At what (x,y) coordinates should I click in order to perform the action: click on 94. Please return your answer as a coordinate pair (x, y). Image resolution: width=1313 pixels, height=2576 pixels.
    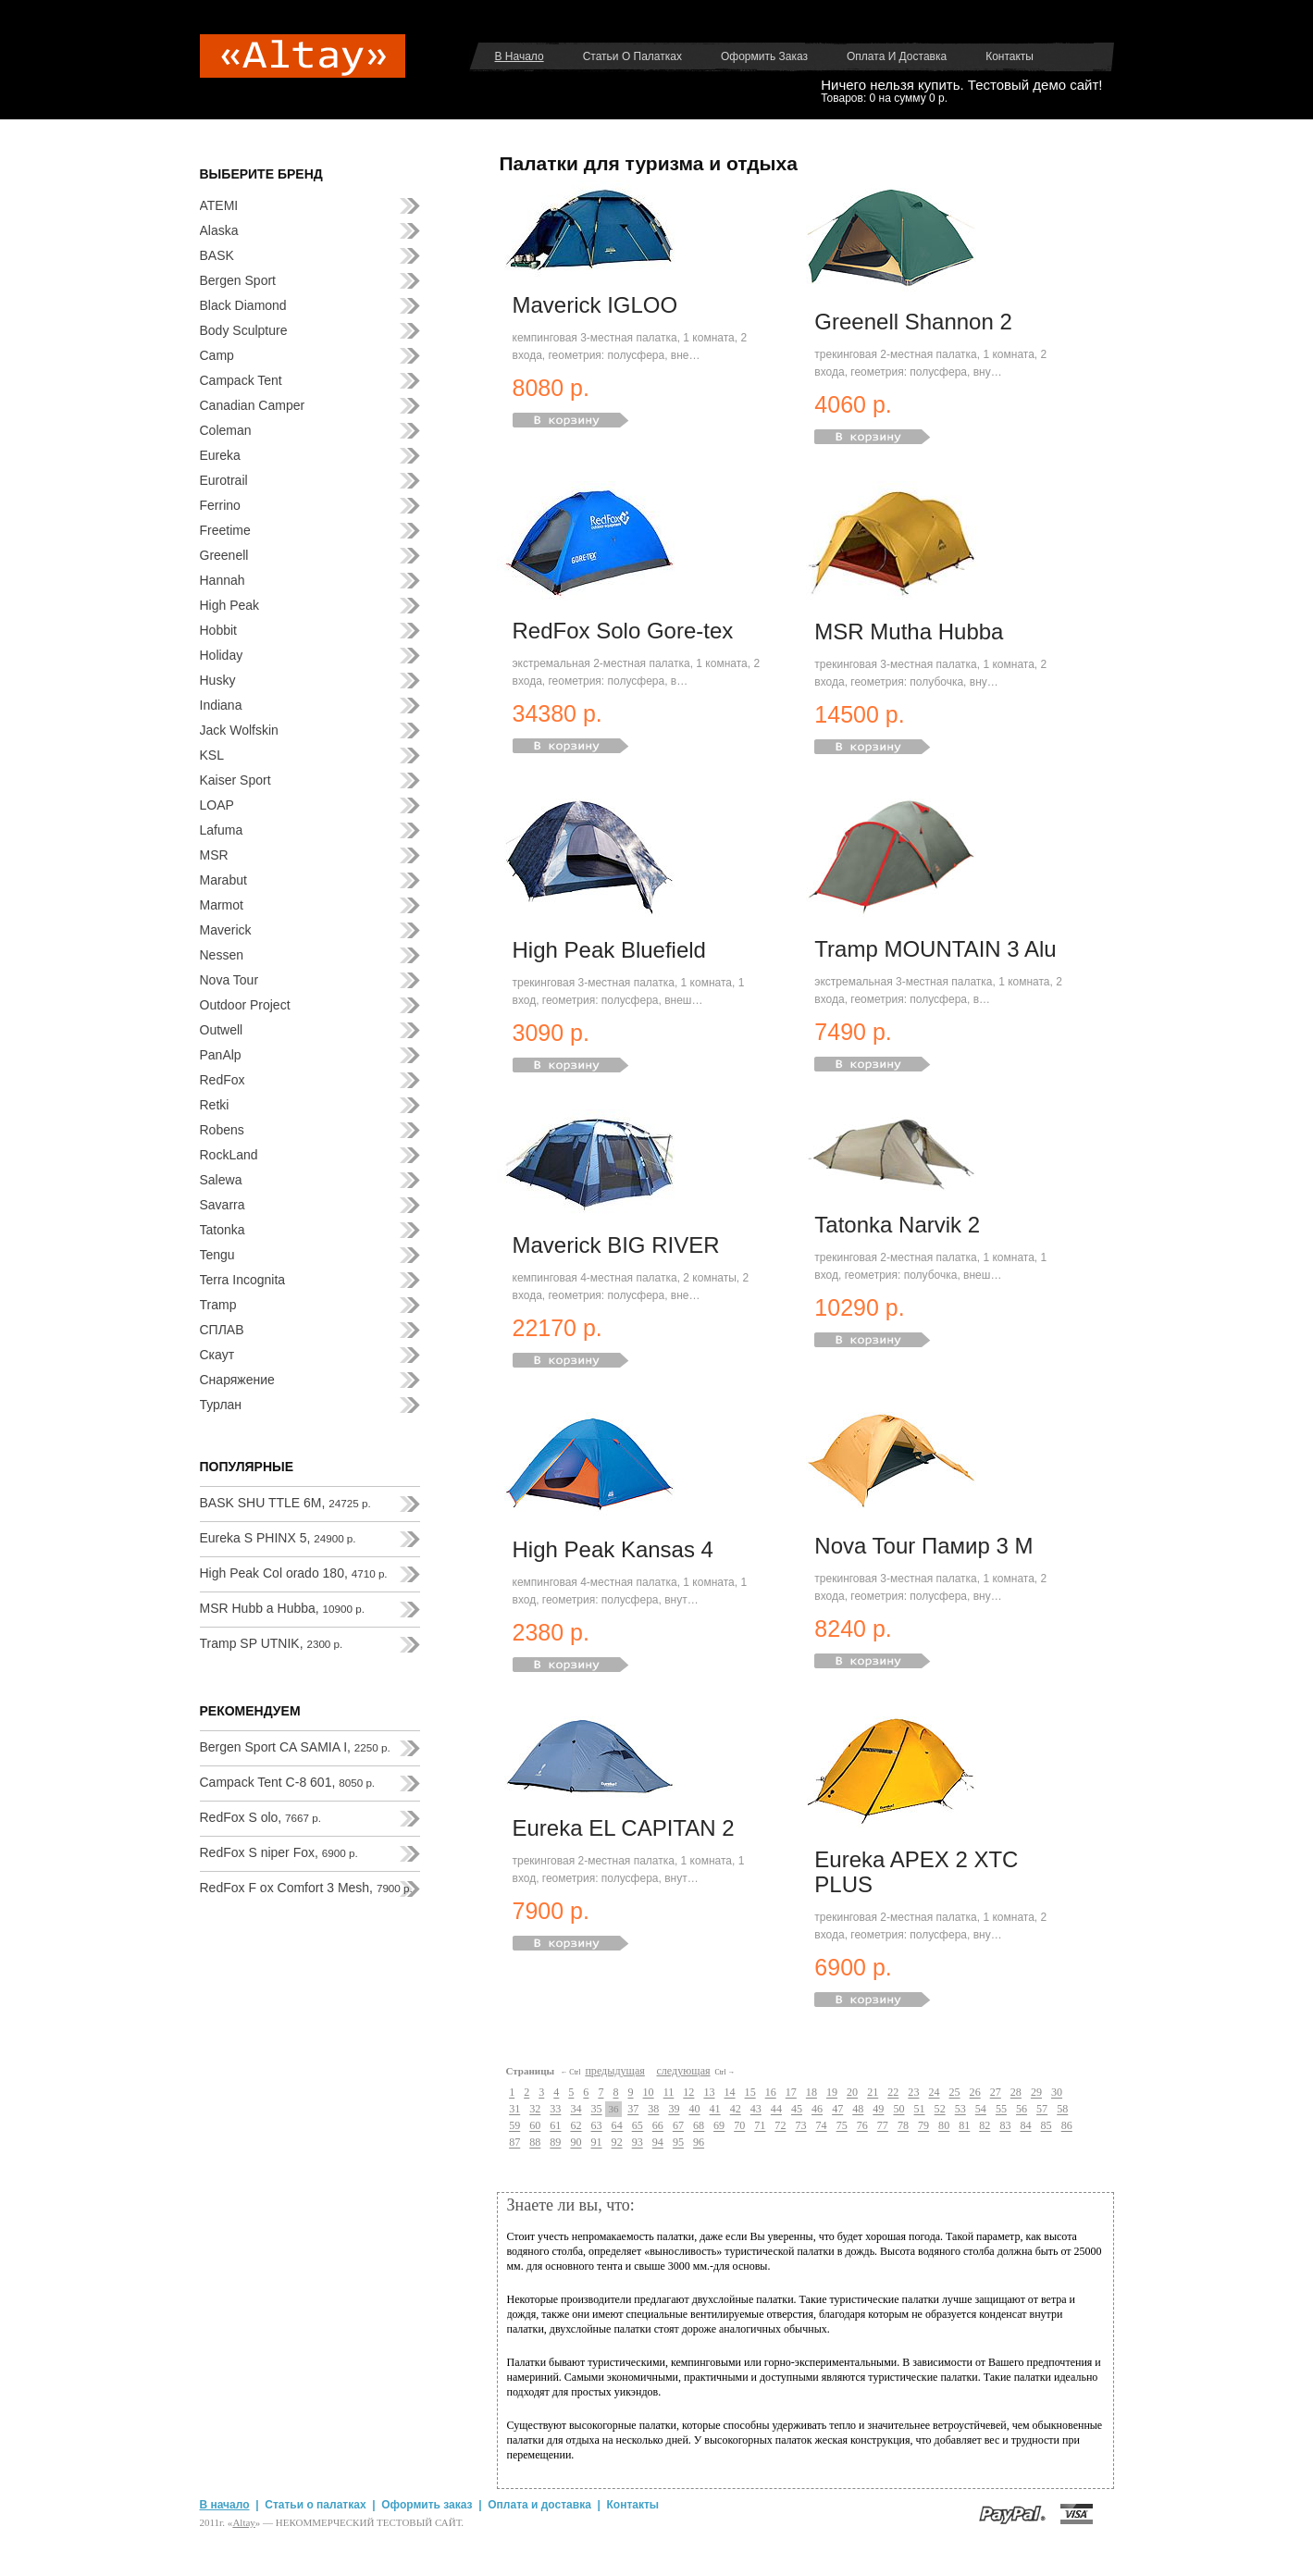
    Looking at the image, I should click on (657, 2142).